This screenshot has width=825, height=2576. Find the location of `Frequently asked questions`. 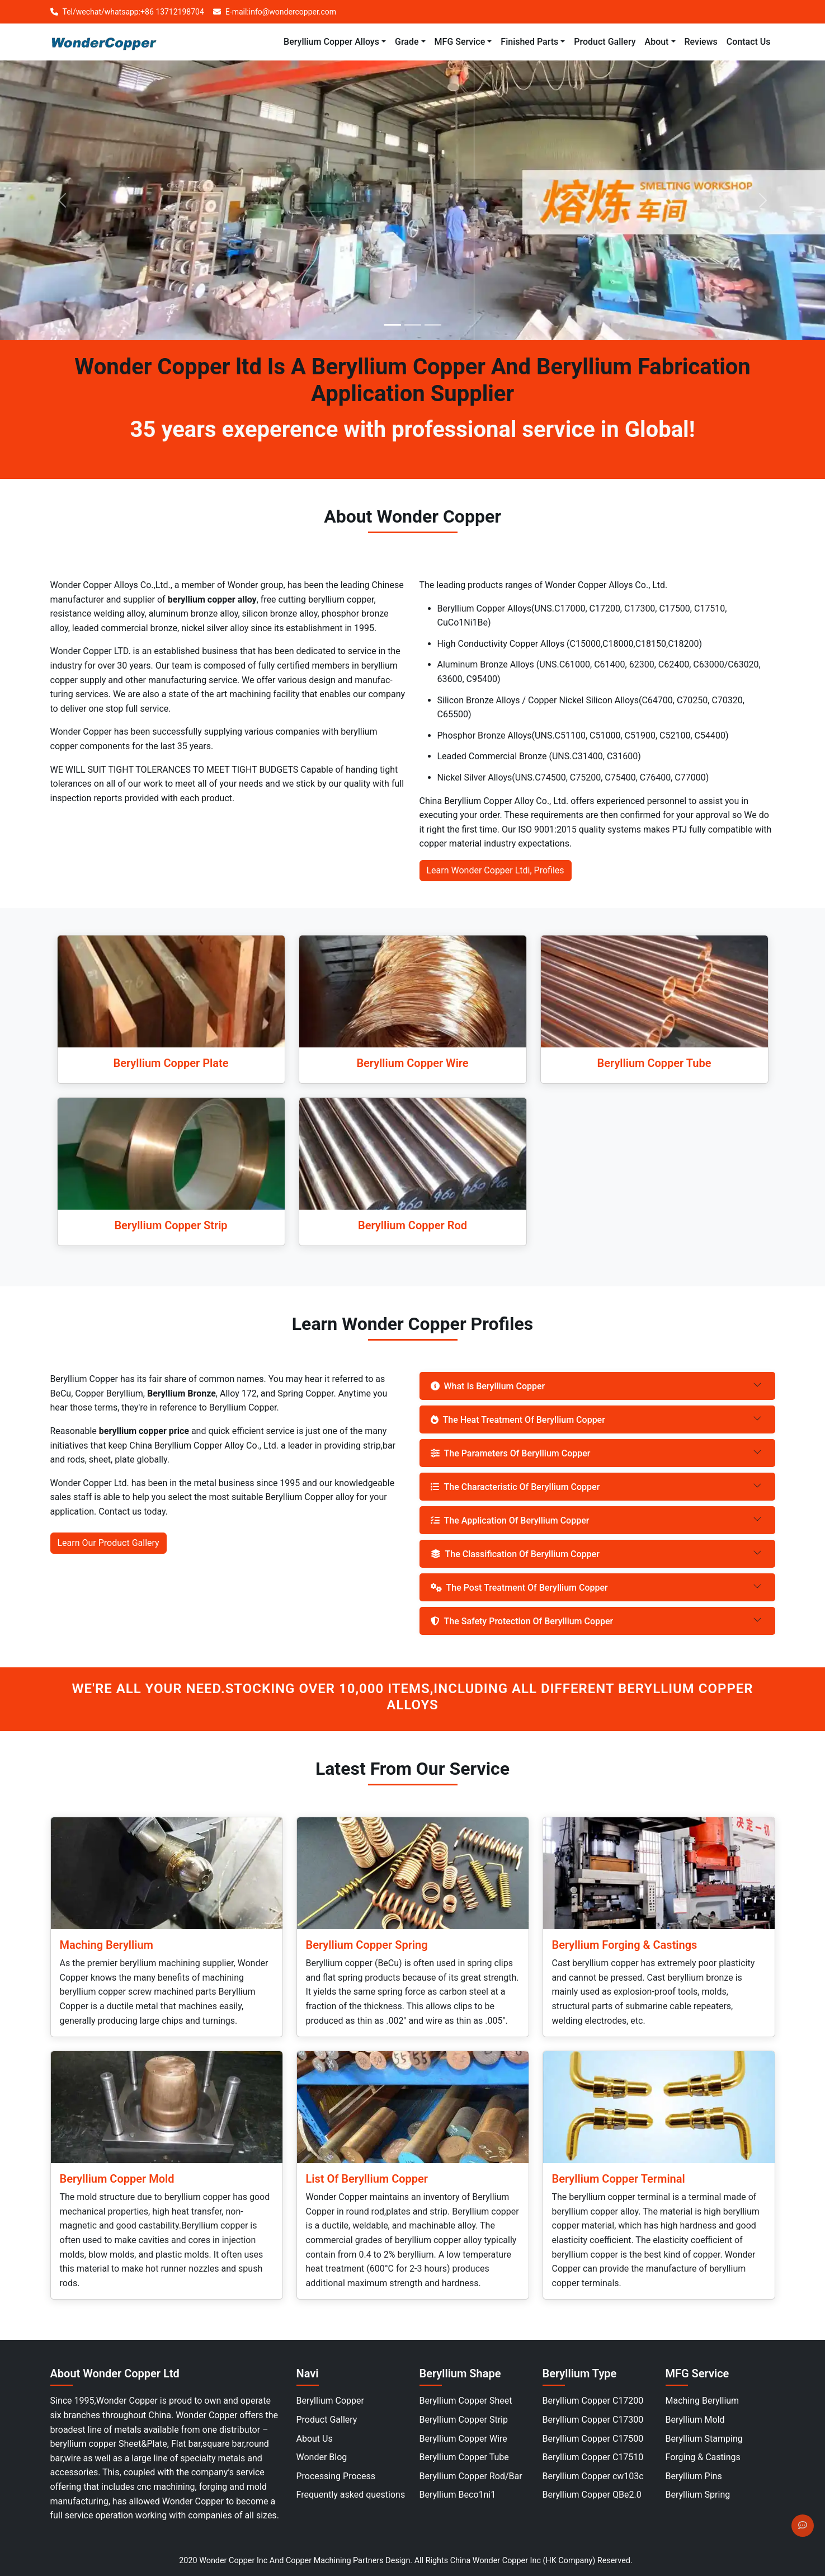

Frequently asked questions is located at coordinates (351, 2494).